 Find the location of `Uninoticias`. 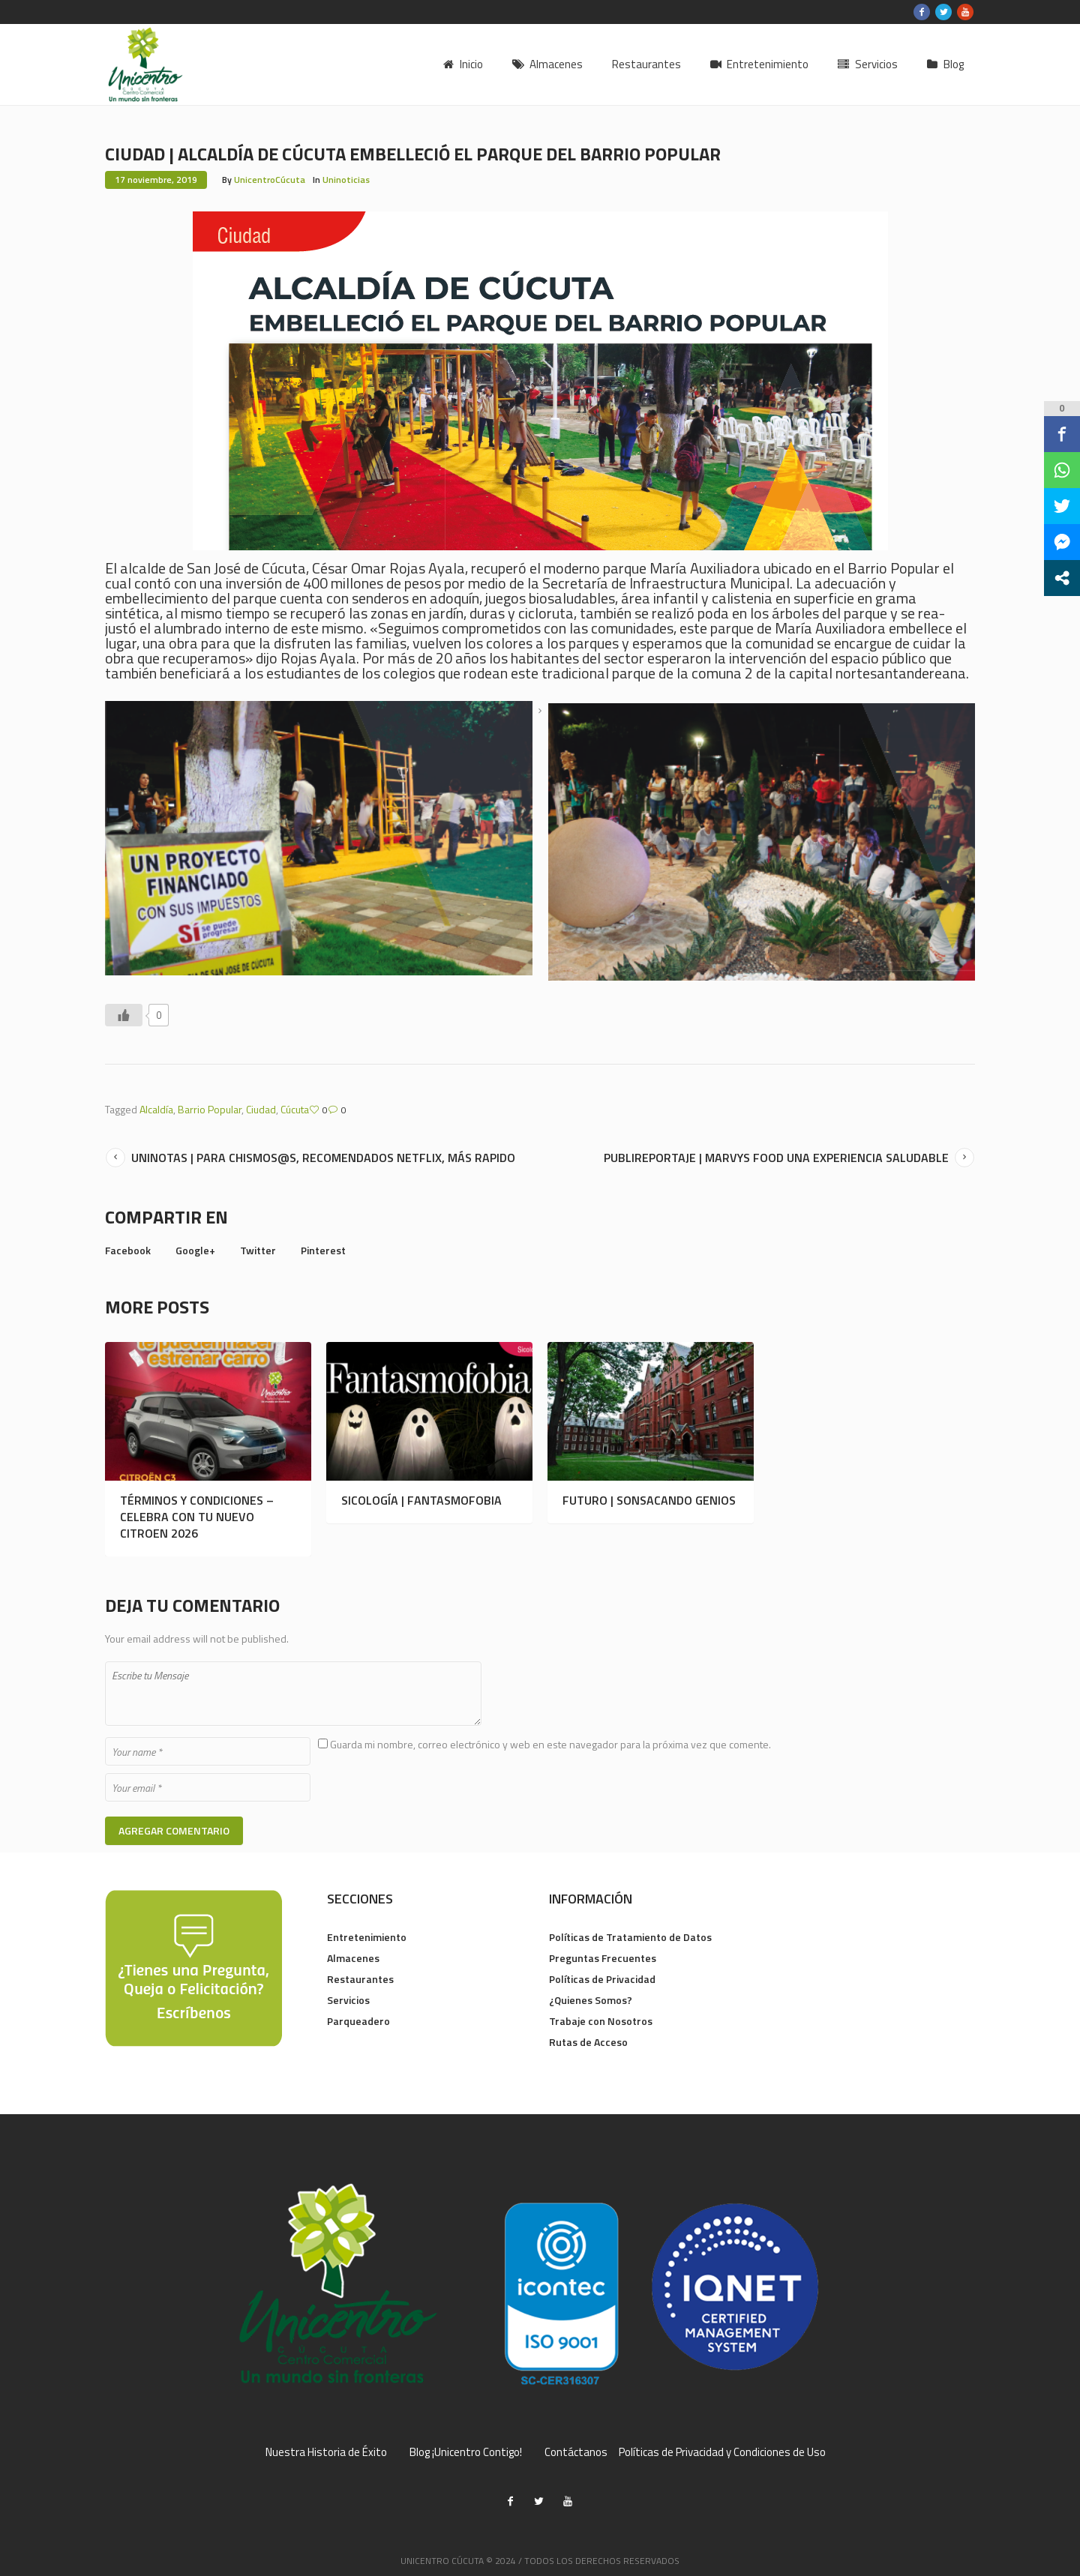

Uninoticias is located at coordinates (346, 179).